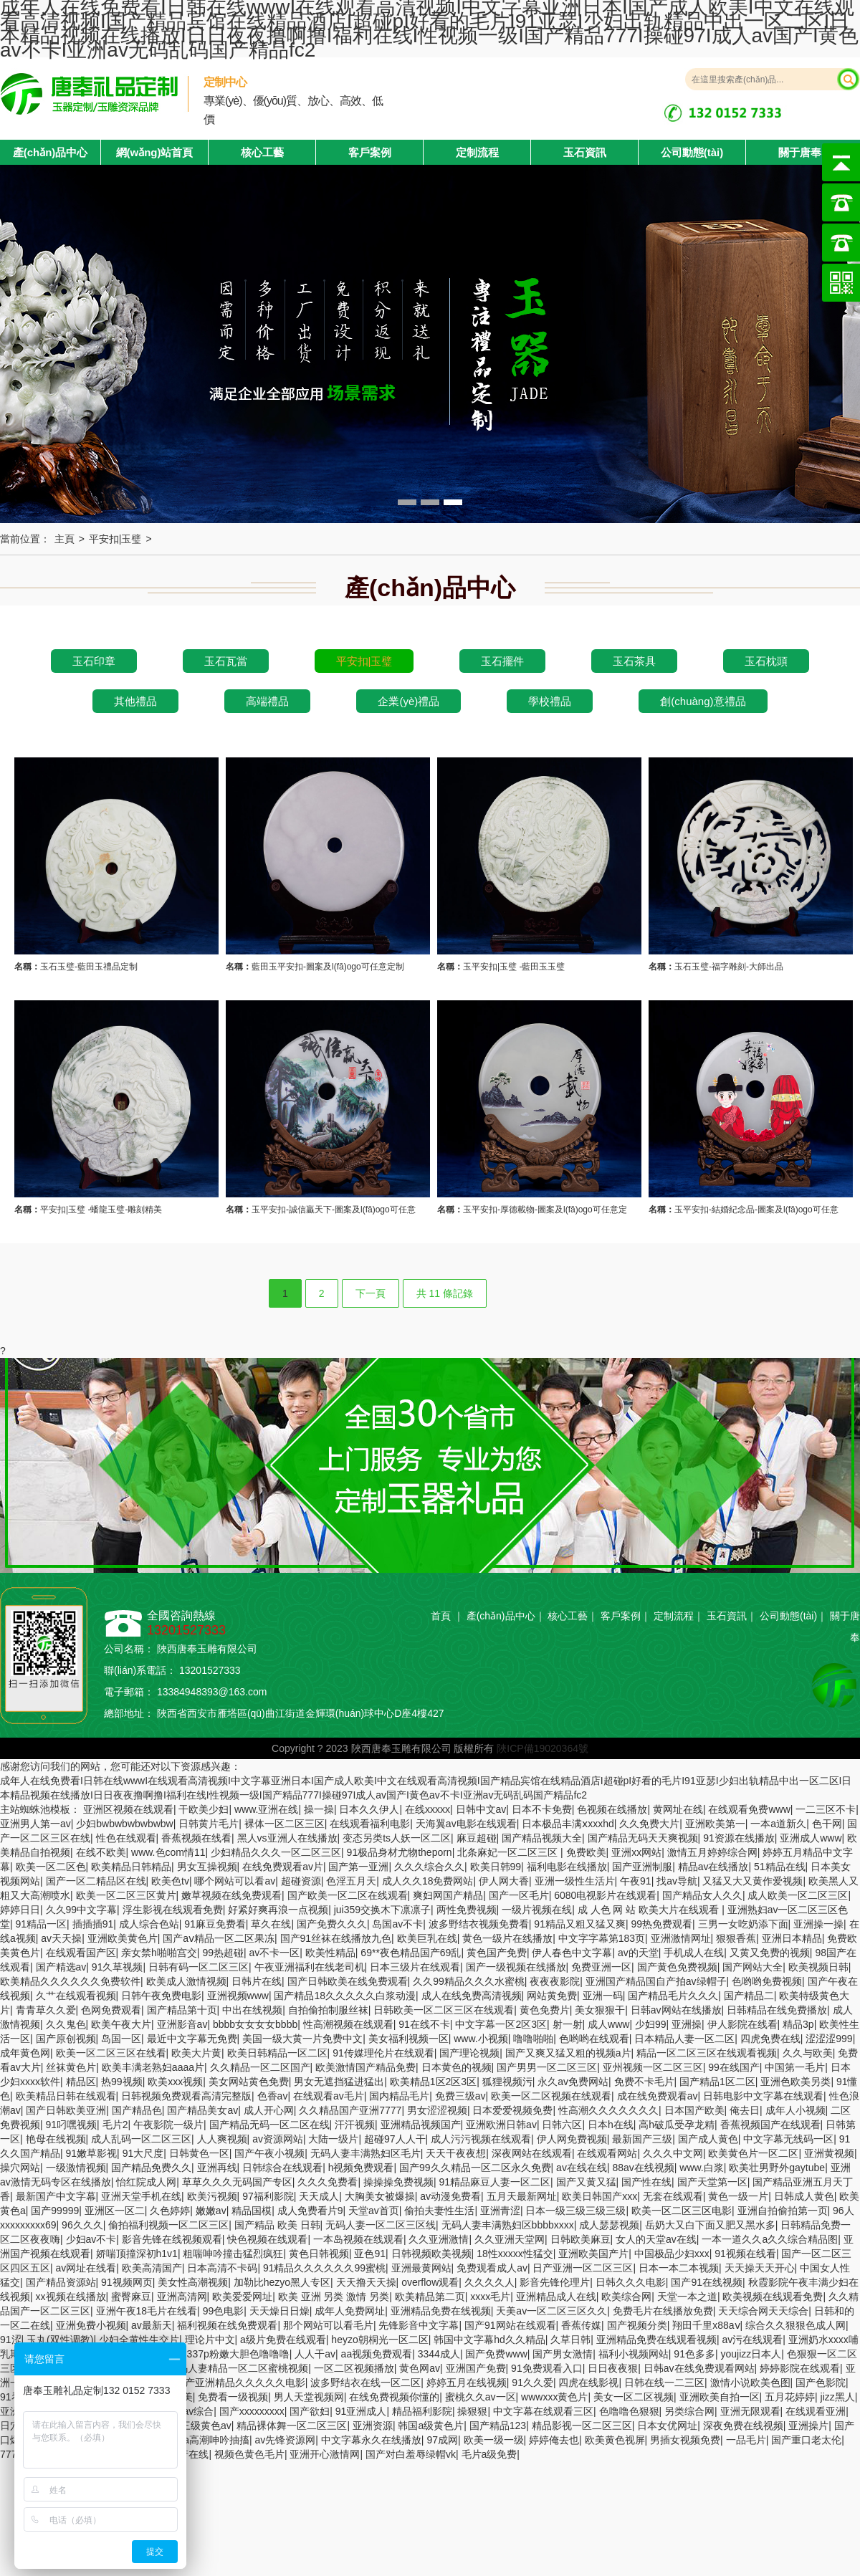  Describe the element at coordinates (115, 2210) in the screenshot. I see `亚洲区一区二` at that location.